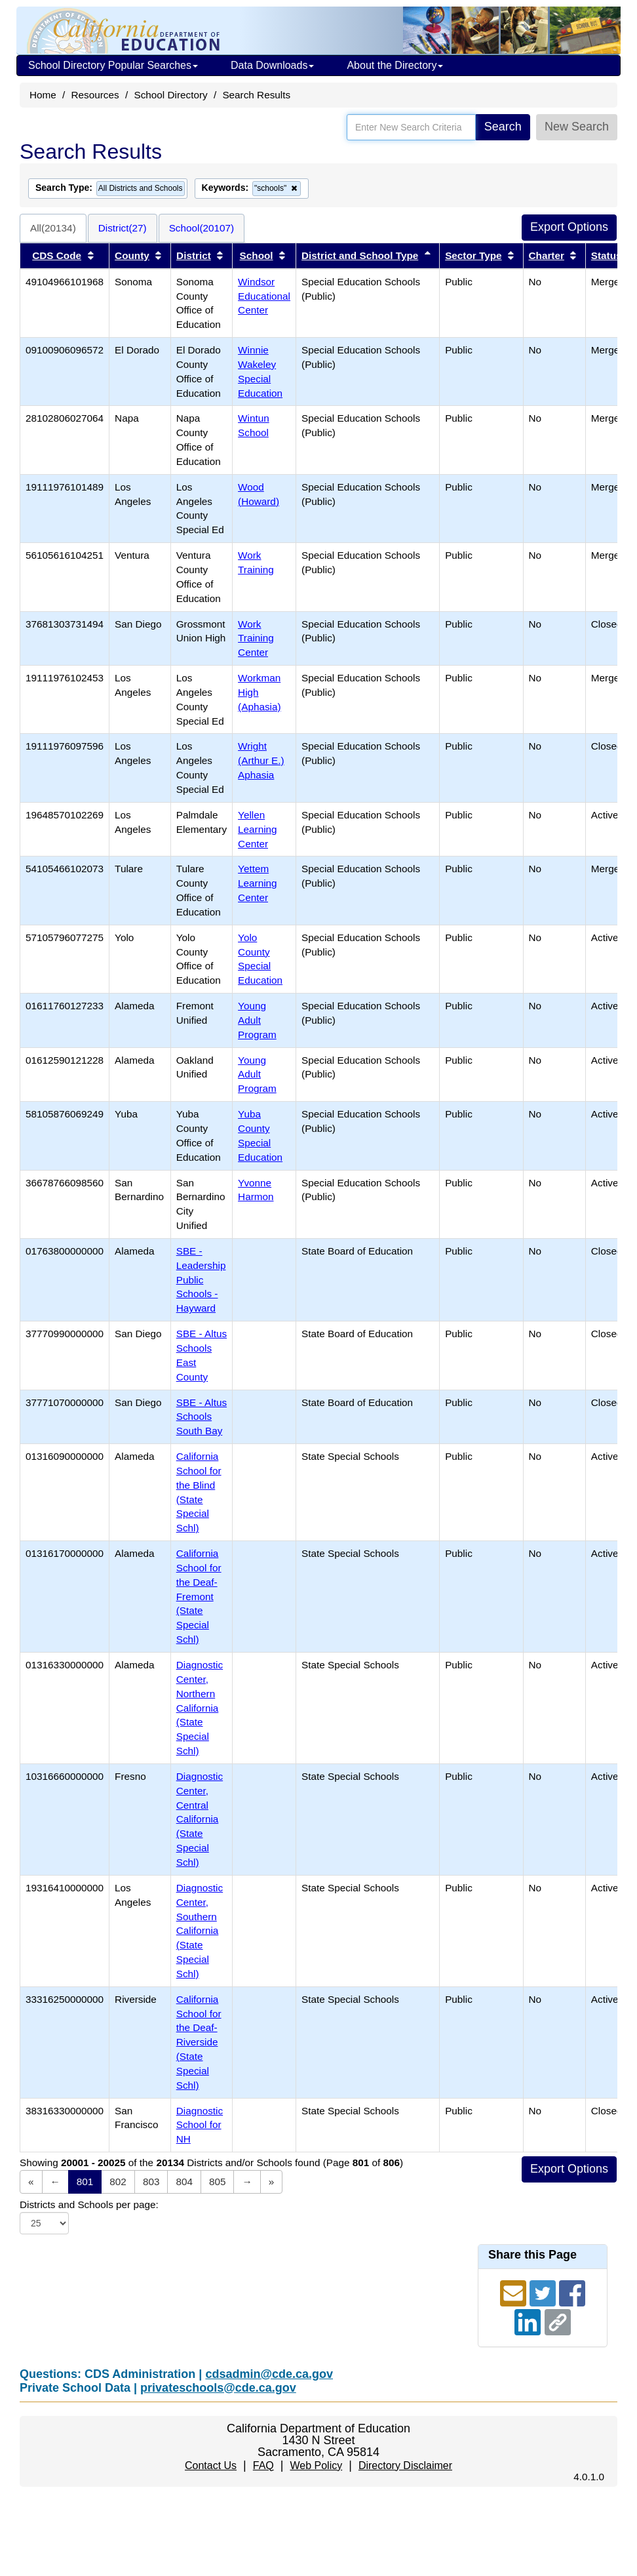 The height and width of the screenshot is (2576, 637). What do you see at coordinates (257, 1020) in the screenshot?
I see `Young Adult Program` at bounding box center [257, 1020].